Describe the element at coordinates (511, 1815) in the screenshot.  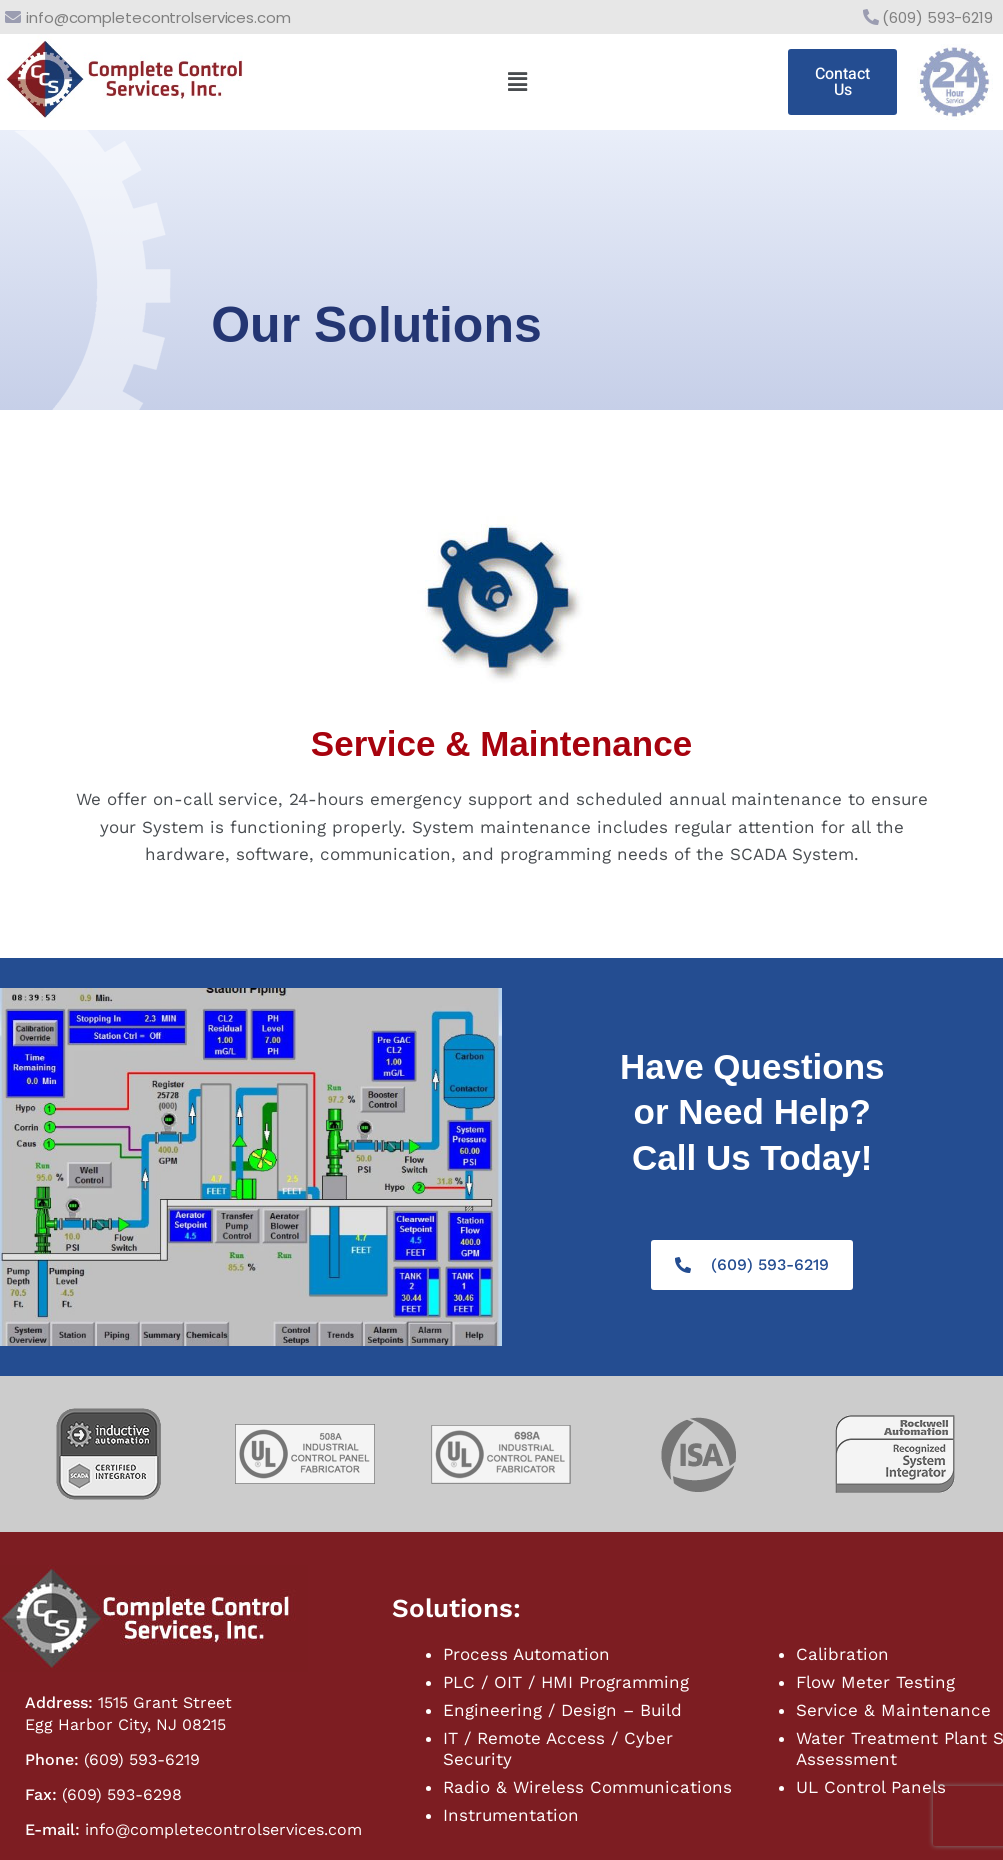
I see `Instrumentation` at that location.